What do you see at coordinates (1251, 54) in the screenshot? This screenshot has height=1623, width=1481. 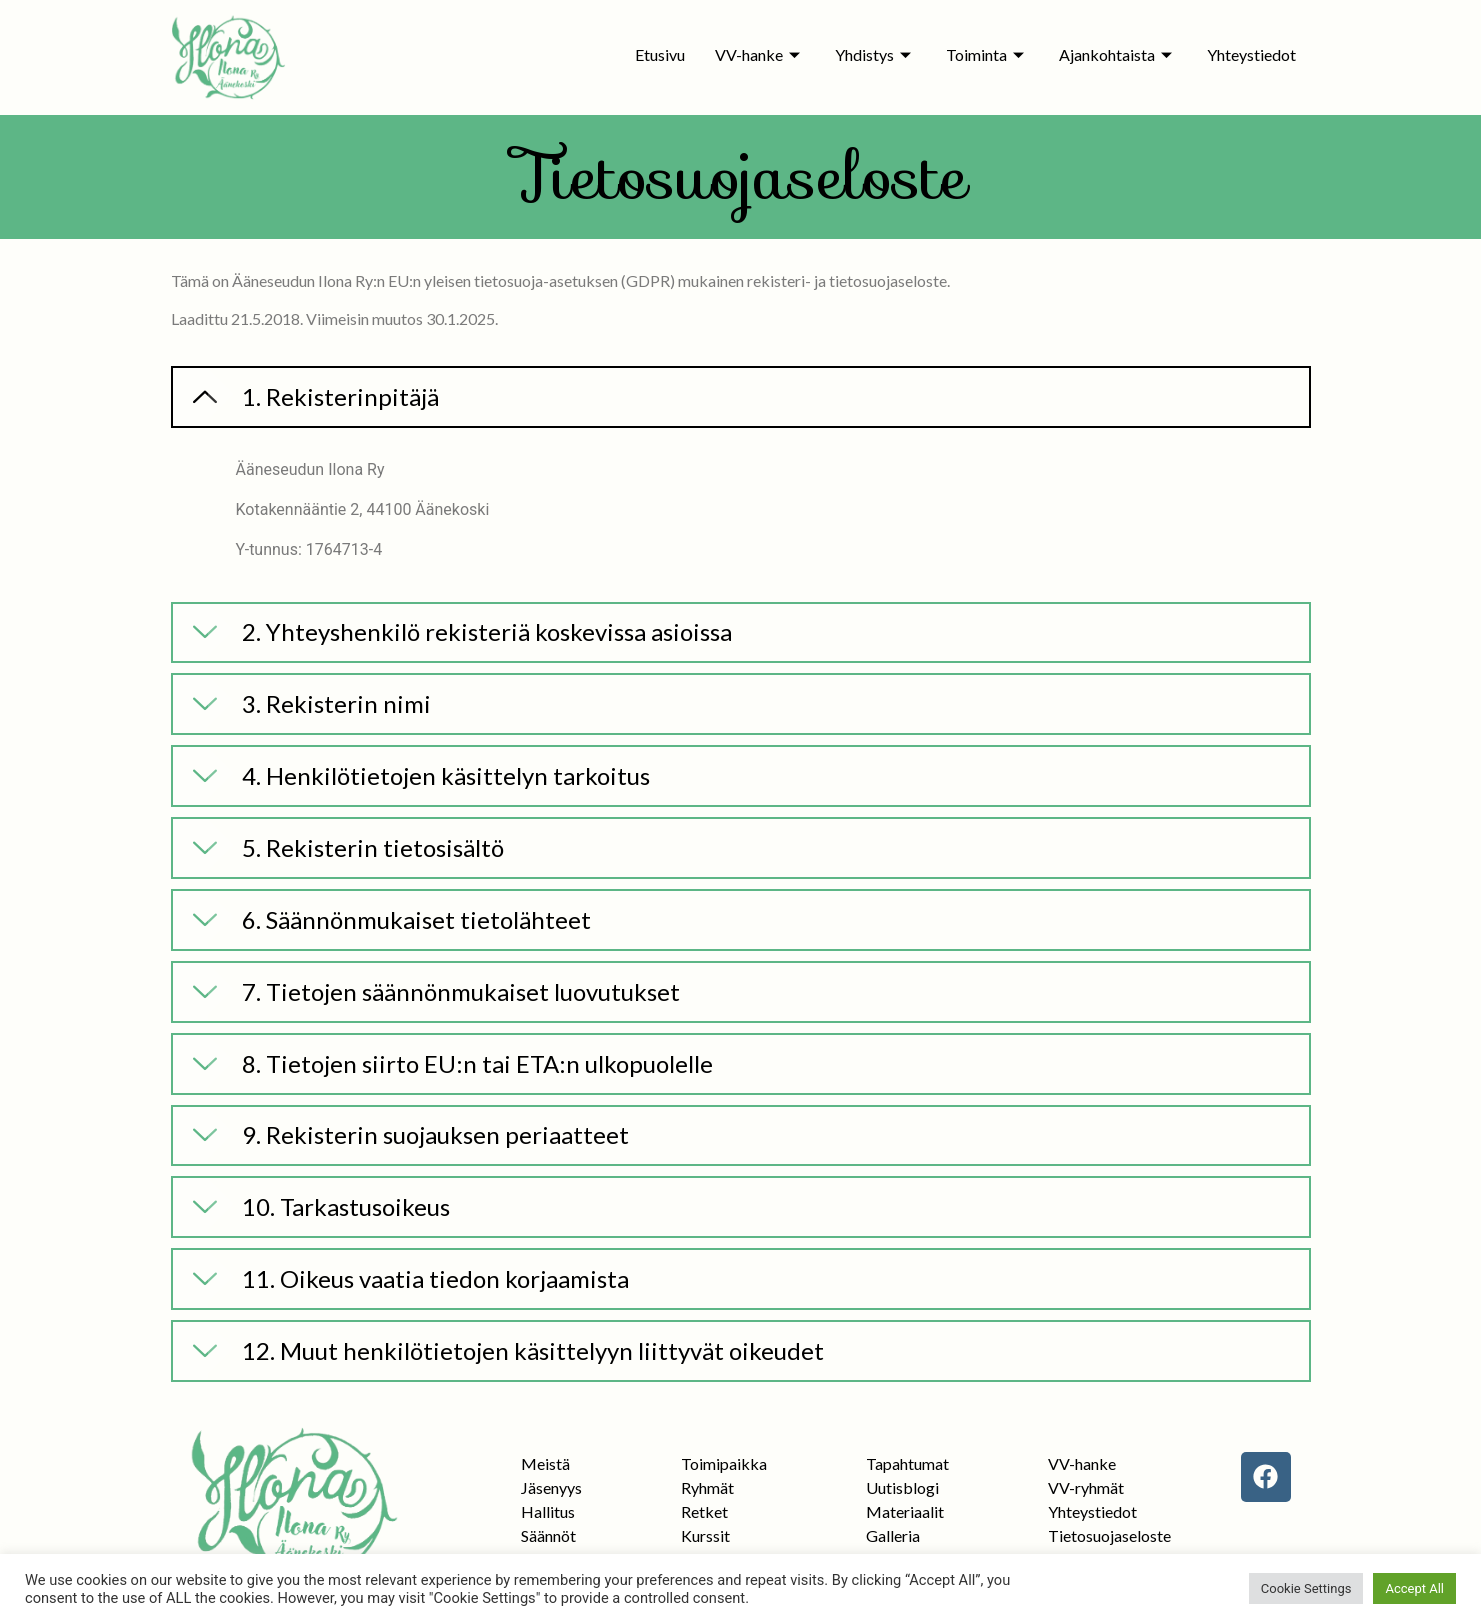 I see `Yhteystiedot` at bounding box center [1251, 54].